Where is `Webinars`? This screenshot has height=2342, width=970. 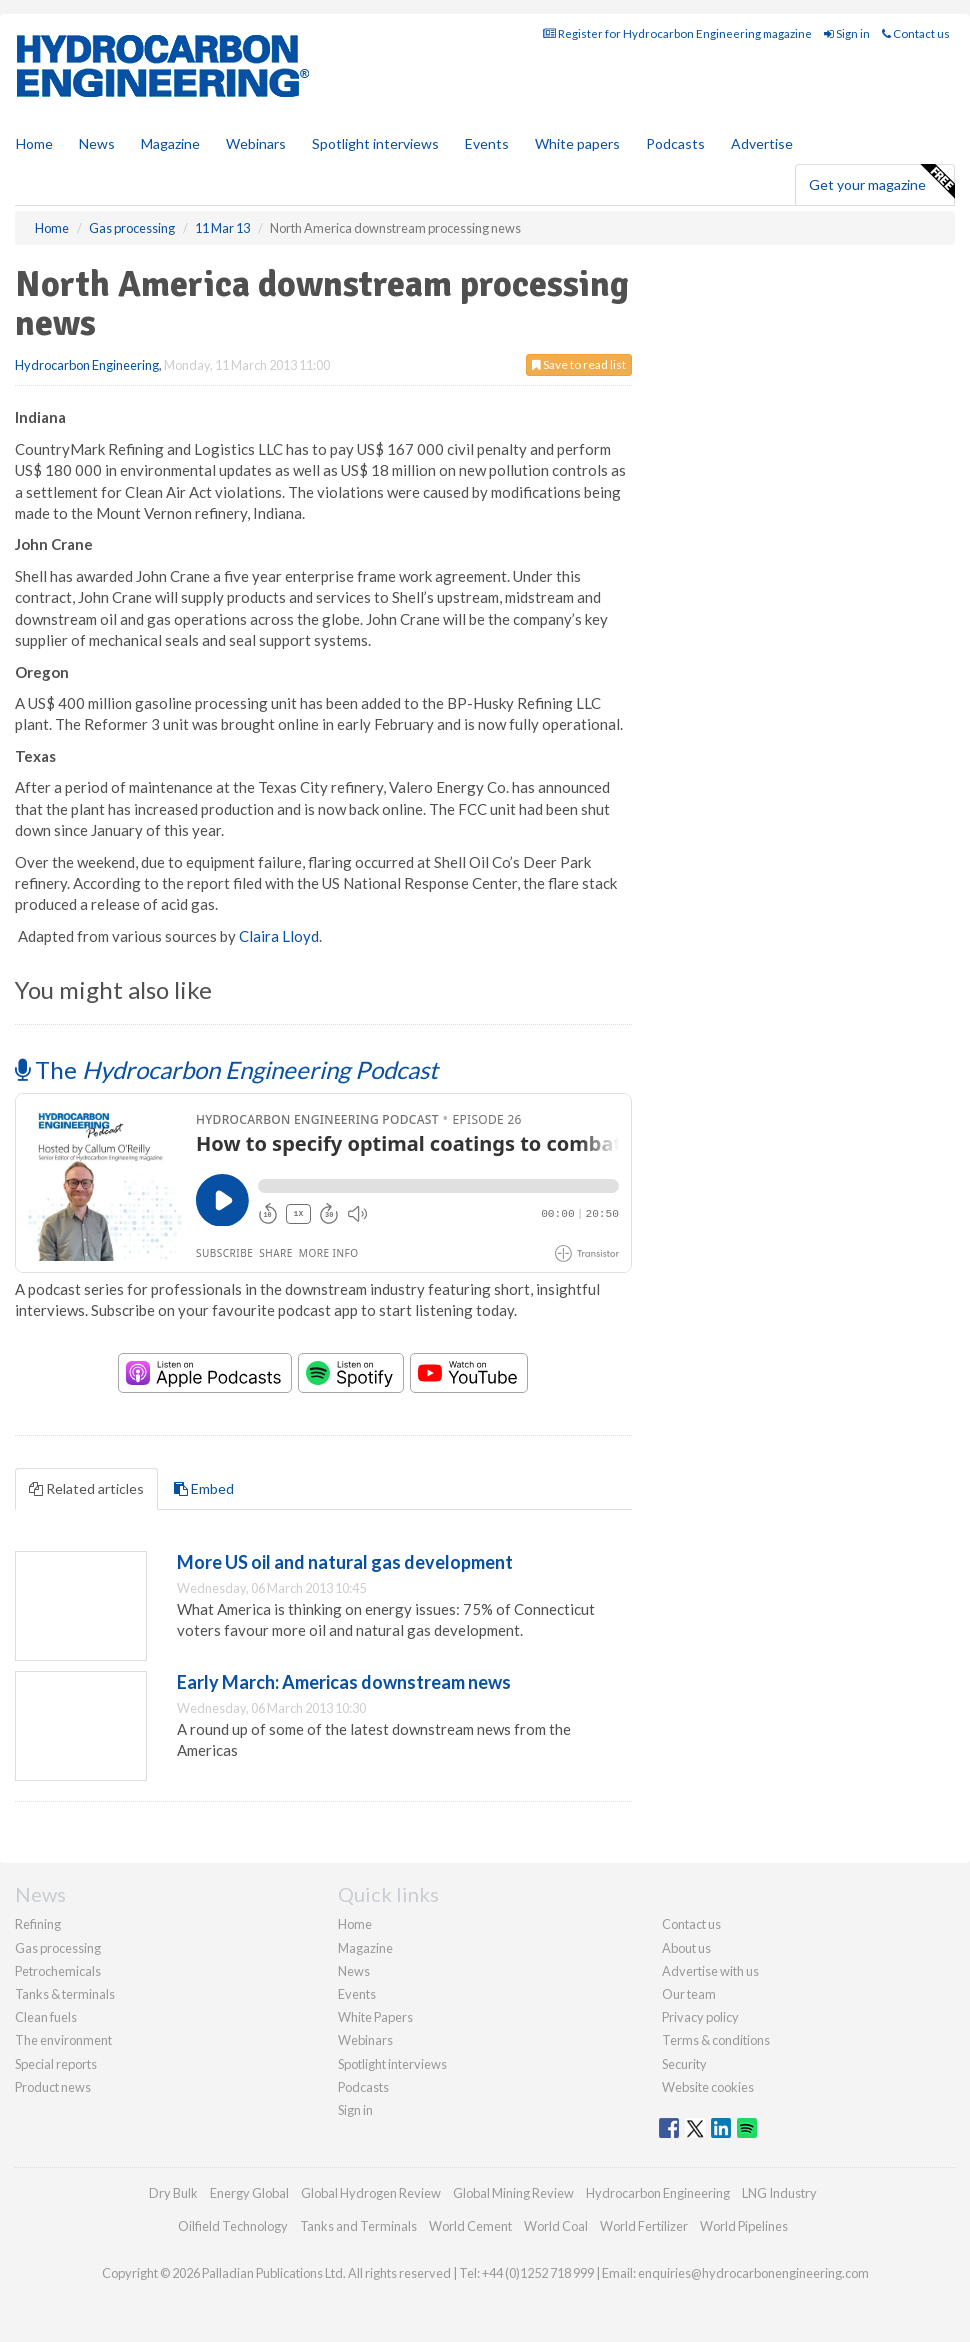 Webinars is located at coordinates (256, 143).